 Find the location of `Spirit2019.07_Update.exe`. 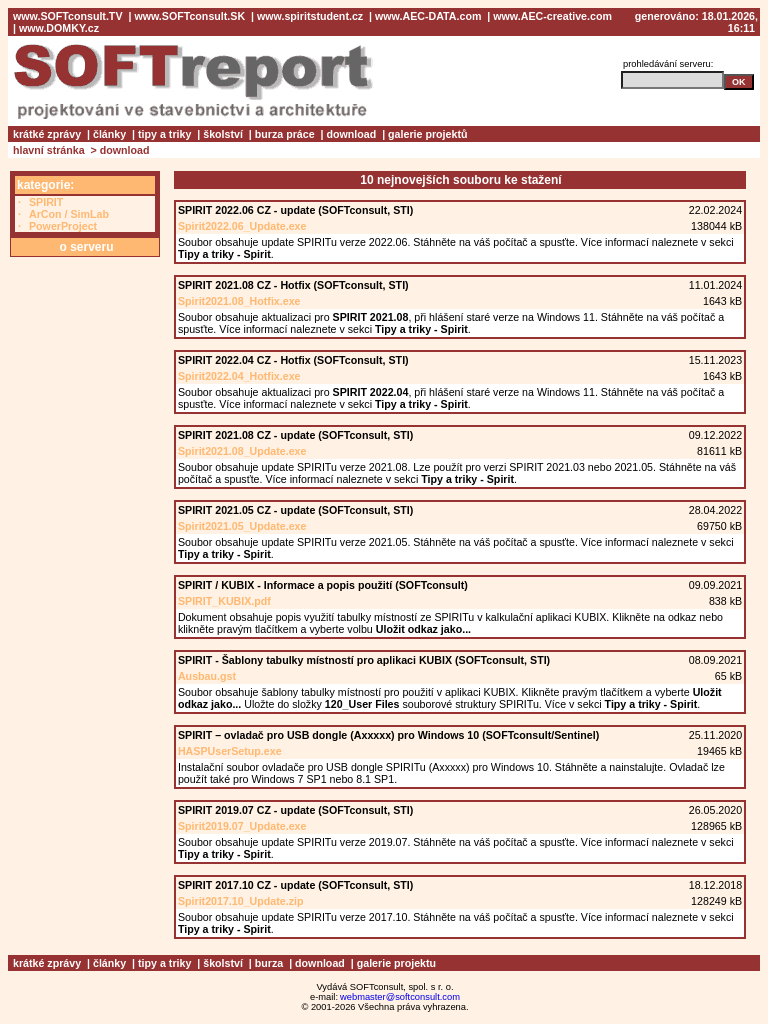

Spirit2019.07_Update.exe is located at coordinates (242, 826).